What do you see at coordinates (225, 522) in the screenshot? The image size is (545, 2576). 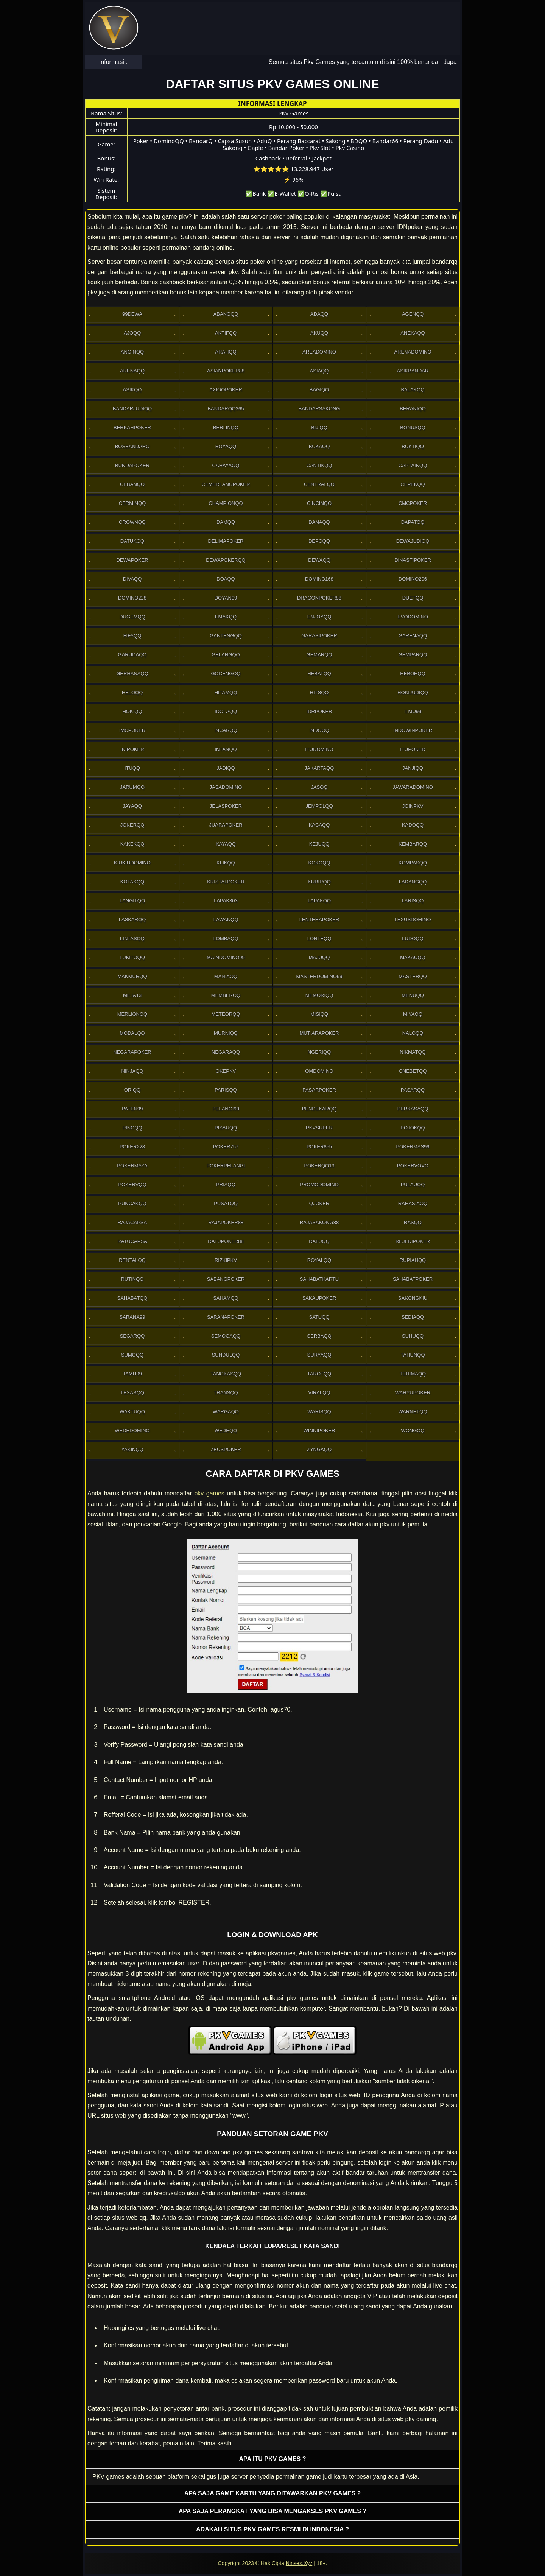 I see `Damqq [button]` at bounding box center [225, 522].